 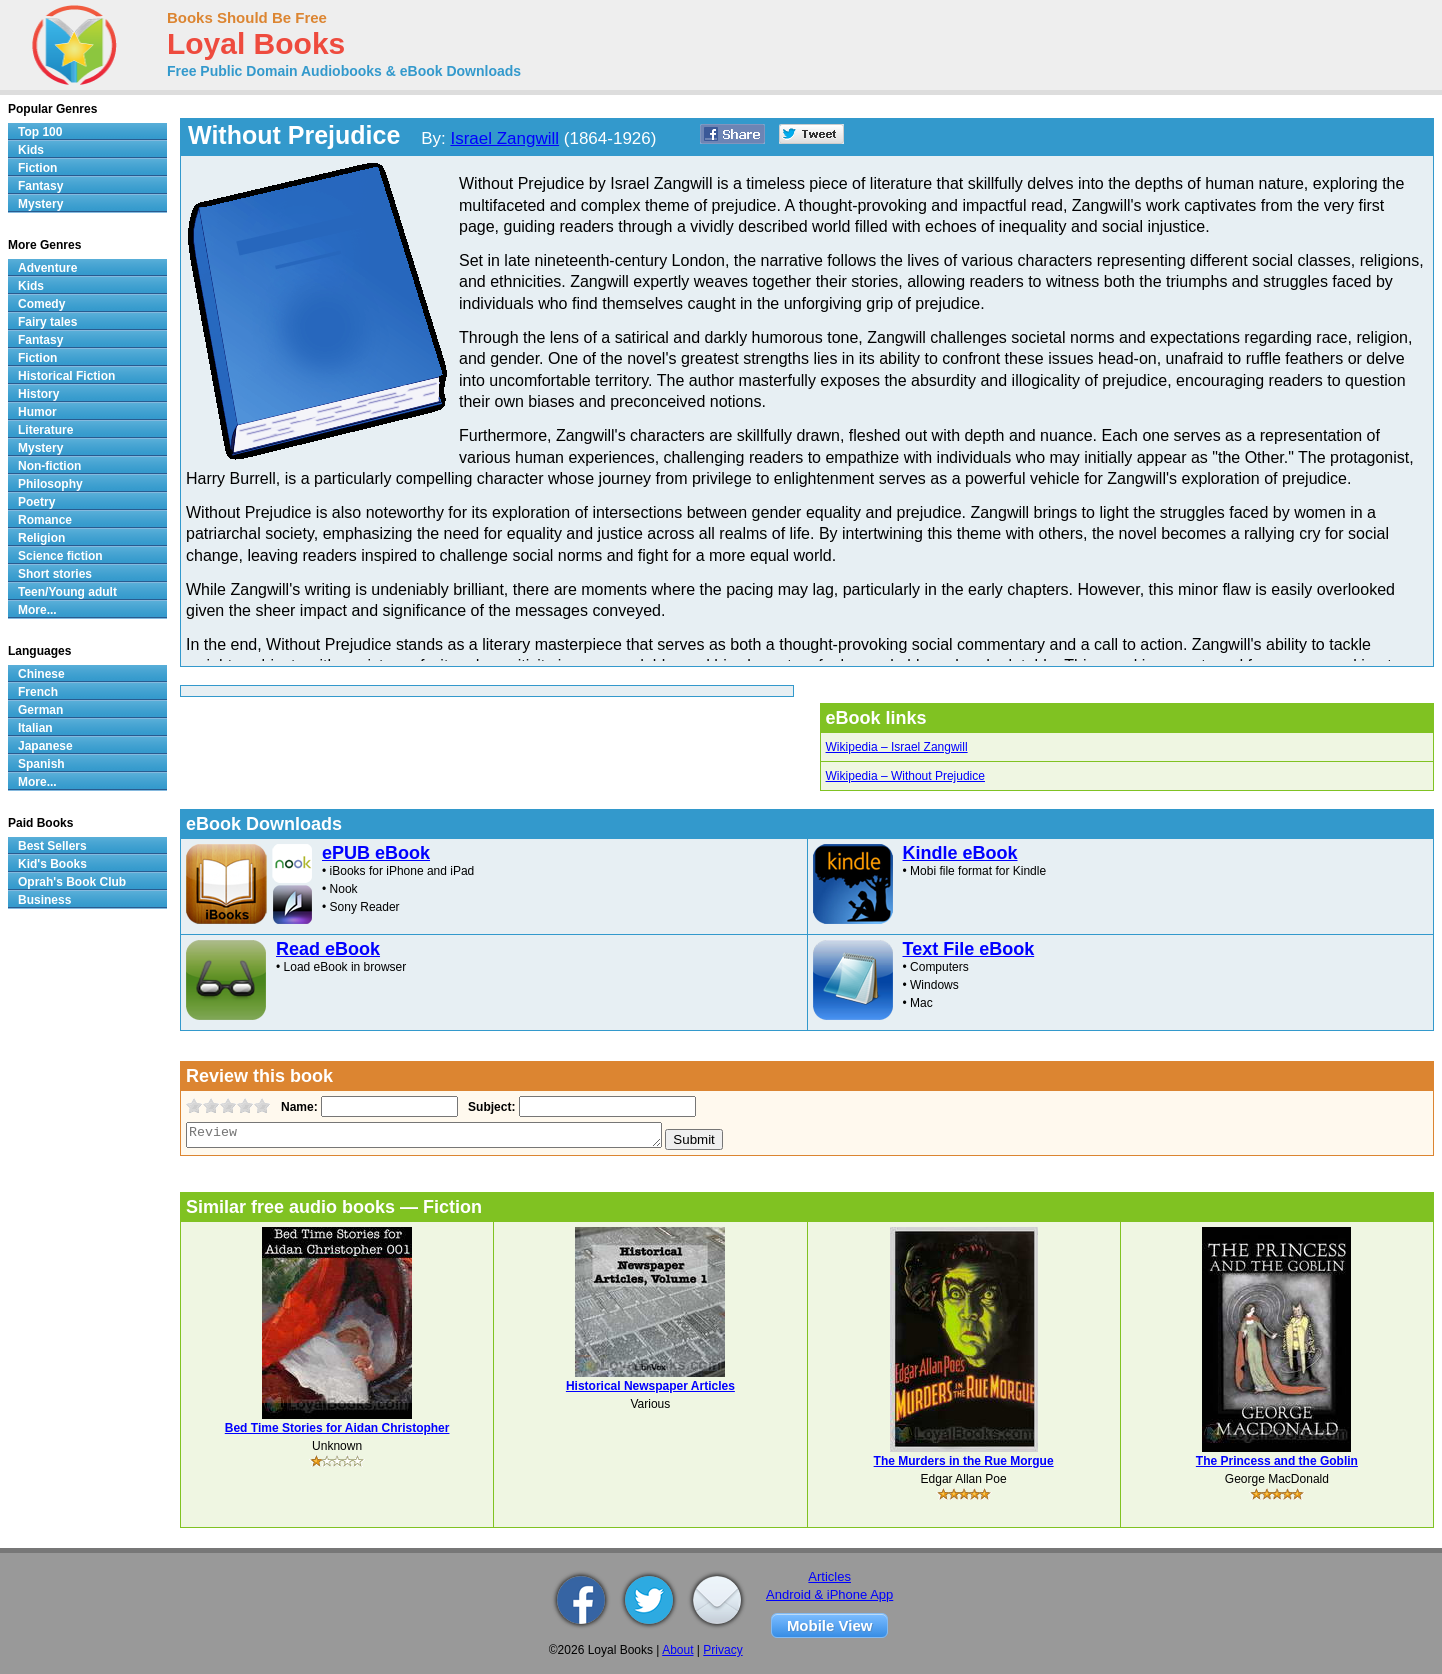 What do you see at coordinates (45, 520) in the screenshot?
I see `Romance` at bounding box center [45, 520].